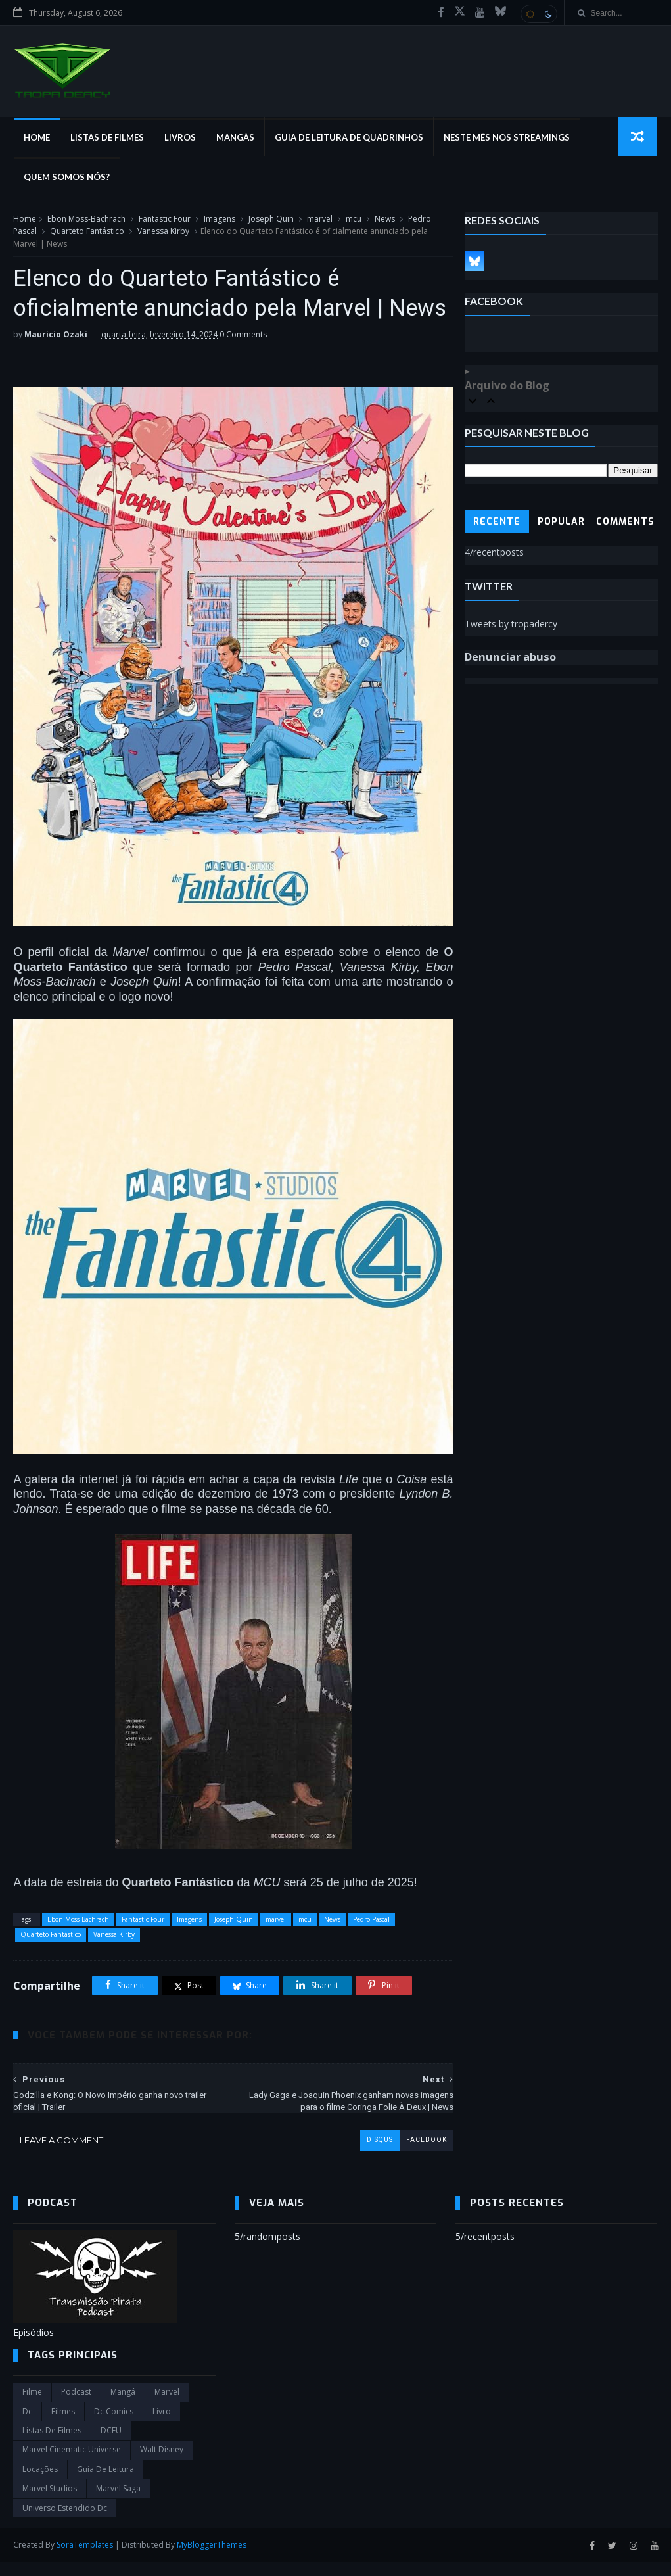 The height and width of the screenshot is (2576, 671). I want to click on Walt Disney, so click(161, 2463).